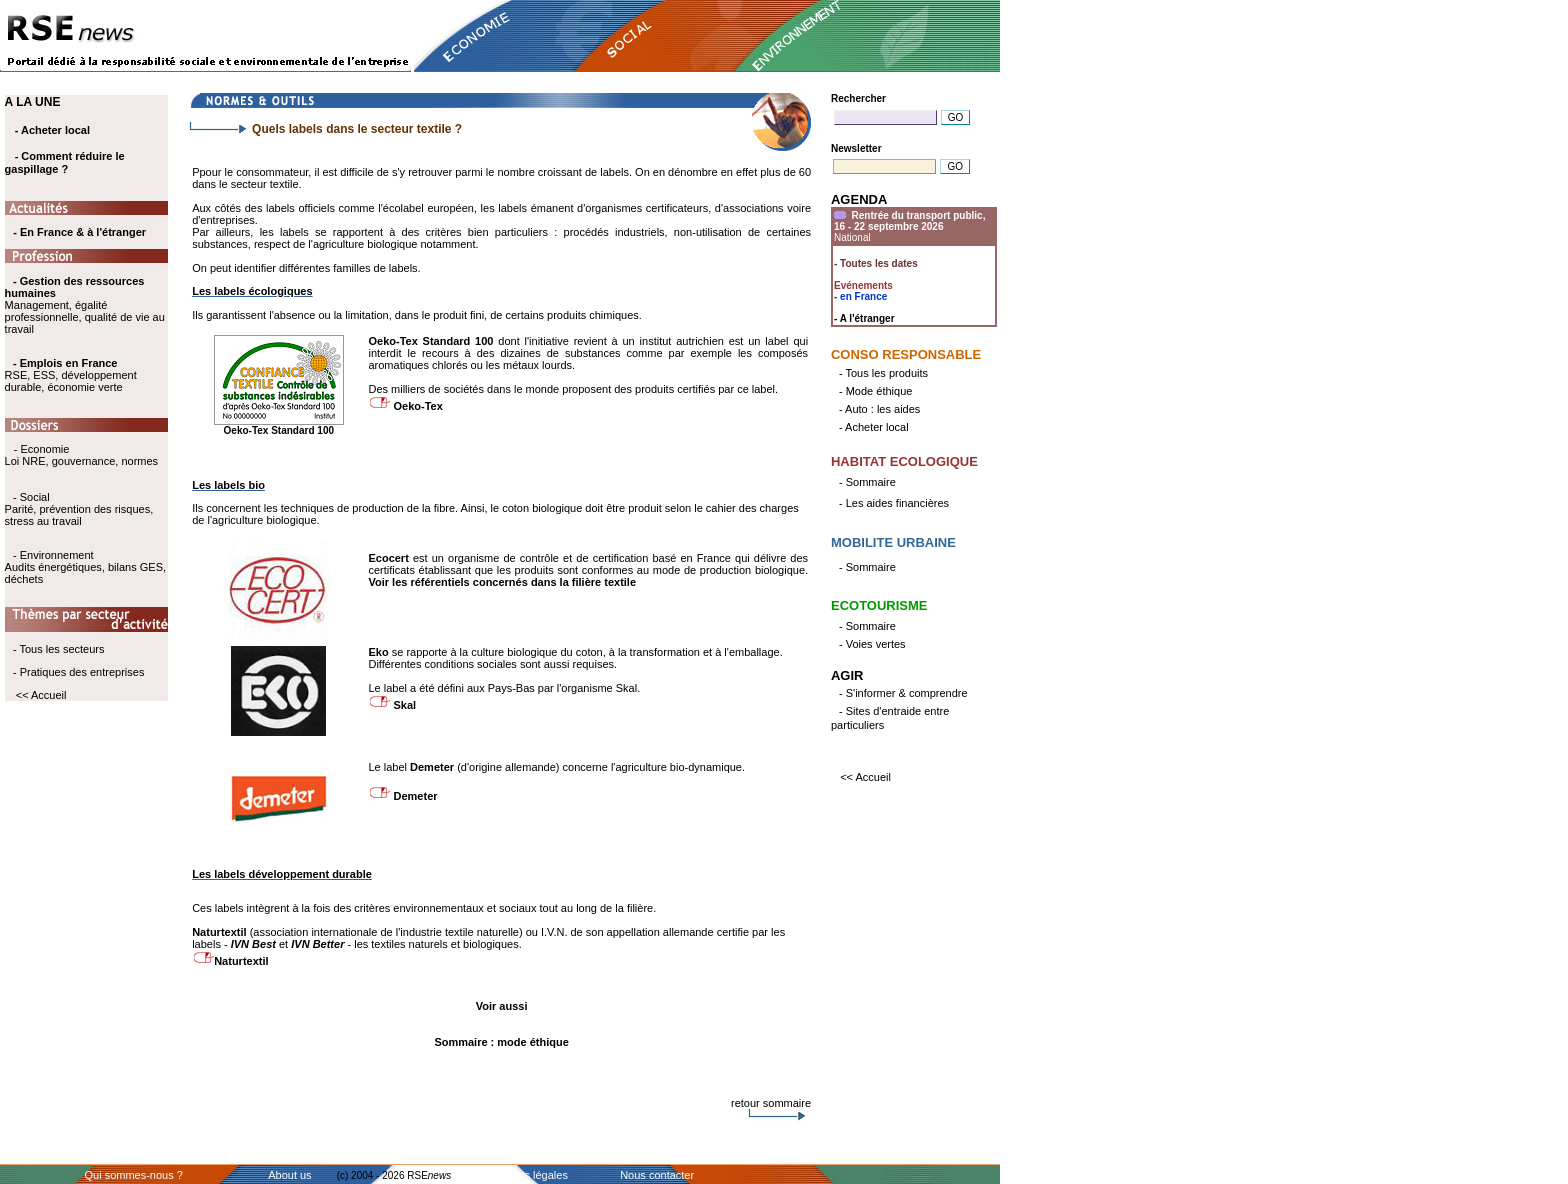 The width and height of the screenshot is (1568, 1184). What do you see at coordinates (771, 1103) in the screenshot?
I see `retour sommaire` at bounding box center [771, 1103].